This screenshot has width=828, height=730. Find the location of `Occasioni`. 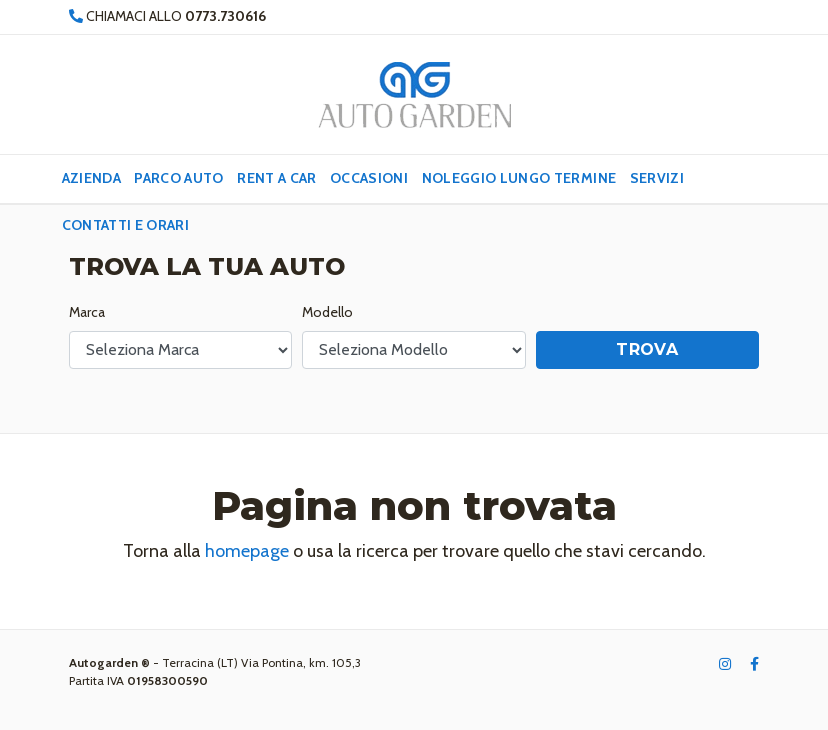

Occasioni is located at coordinates (369, 178).